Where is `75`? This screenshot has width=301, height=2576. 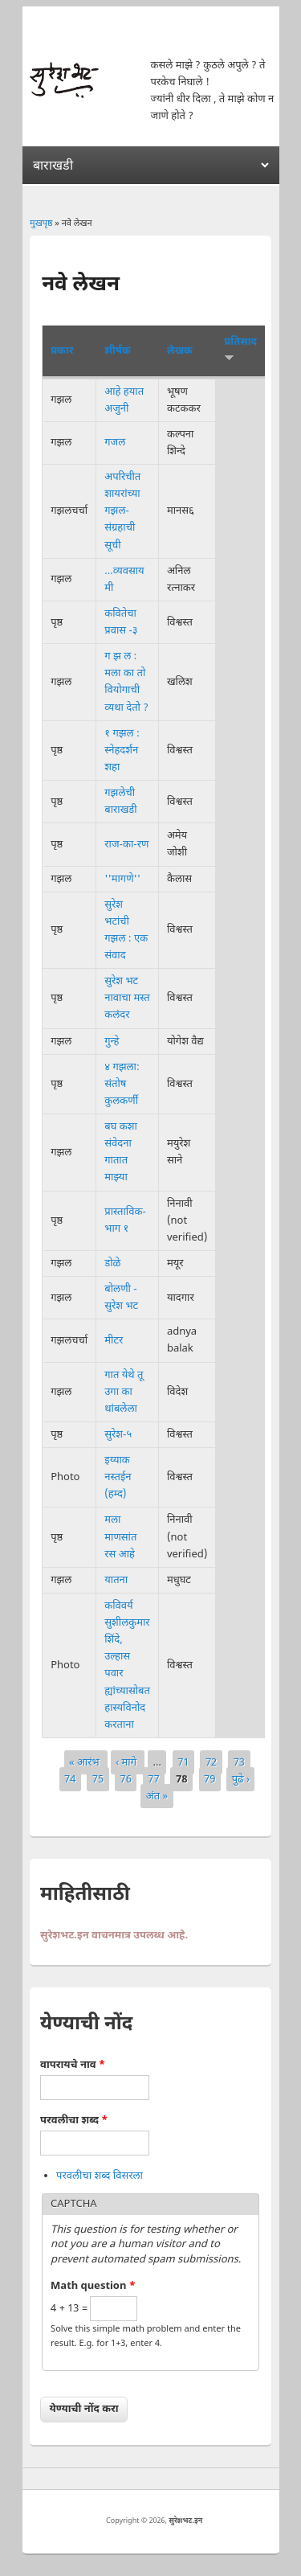 75 is located at coordinates (98, 1779).